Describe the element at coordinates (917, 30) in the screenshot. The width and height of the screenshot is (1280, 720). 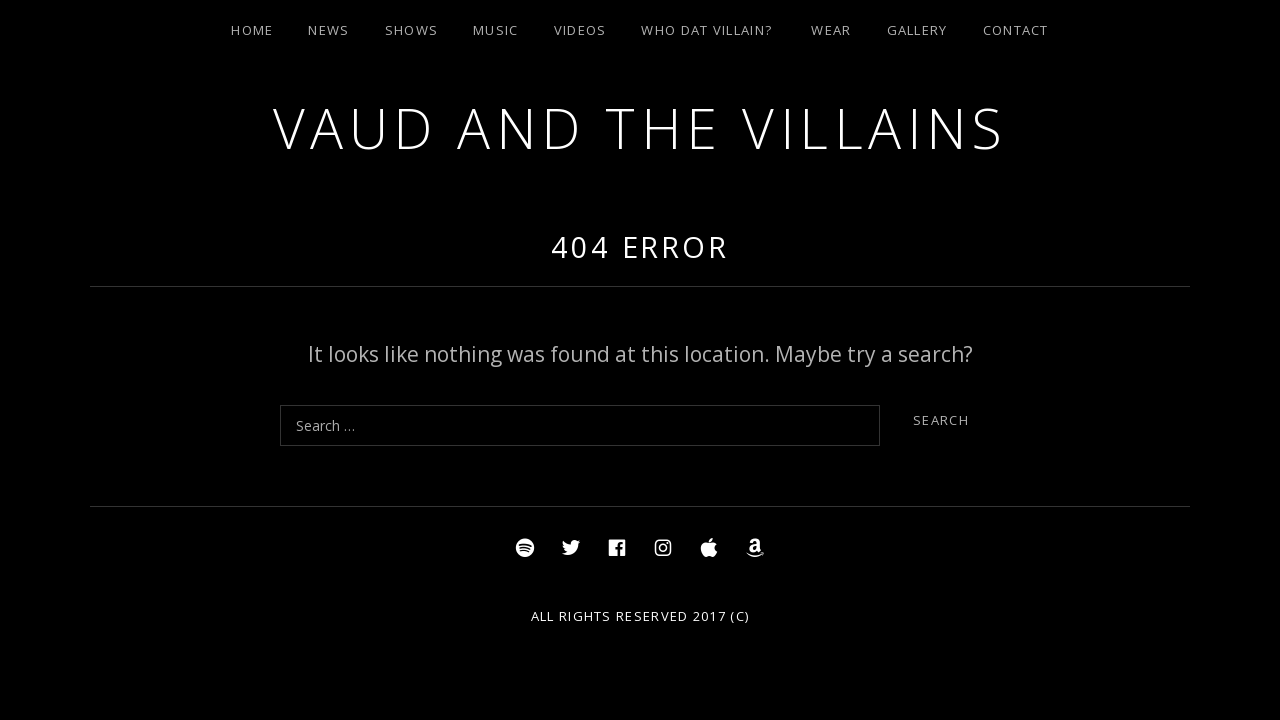
I see `Gallery` at that location.